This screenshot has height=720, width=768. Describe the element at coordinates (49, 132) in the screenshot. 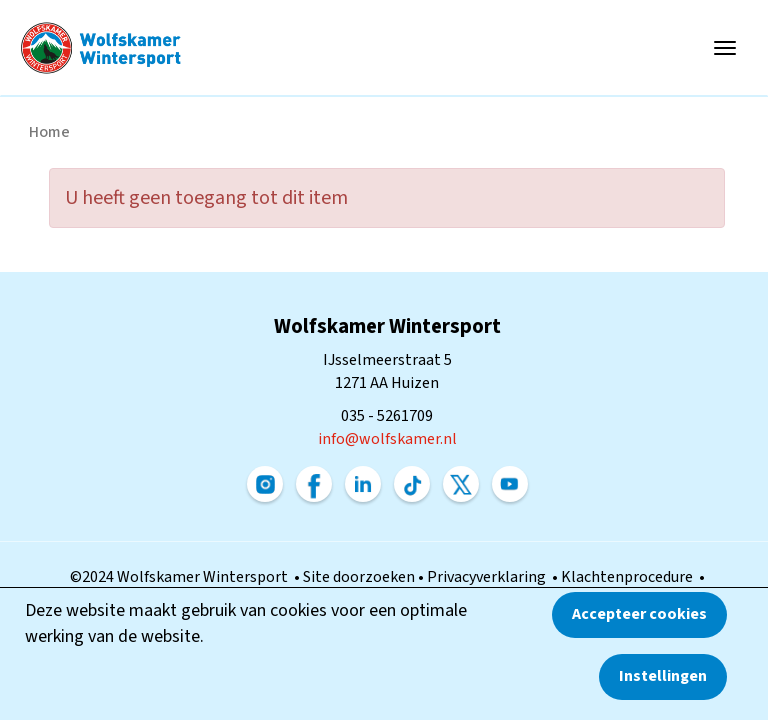

I see `Home` at that location.